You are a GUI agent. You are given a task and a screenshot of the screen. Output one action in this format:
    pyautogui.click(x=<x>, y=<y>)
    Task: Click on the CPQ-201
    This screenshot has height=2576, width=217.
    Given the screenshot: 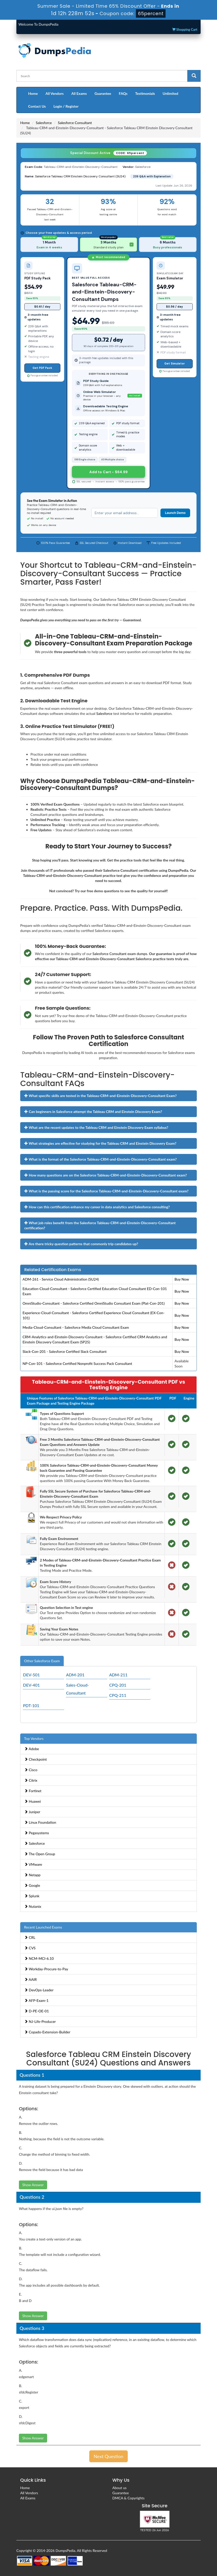 What is the action you would take?
    pyautogui.click(x=117, y=1684)
    